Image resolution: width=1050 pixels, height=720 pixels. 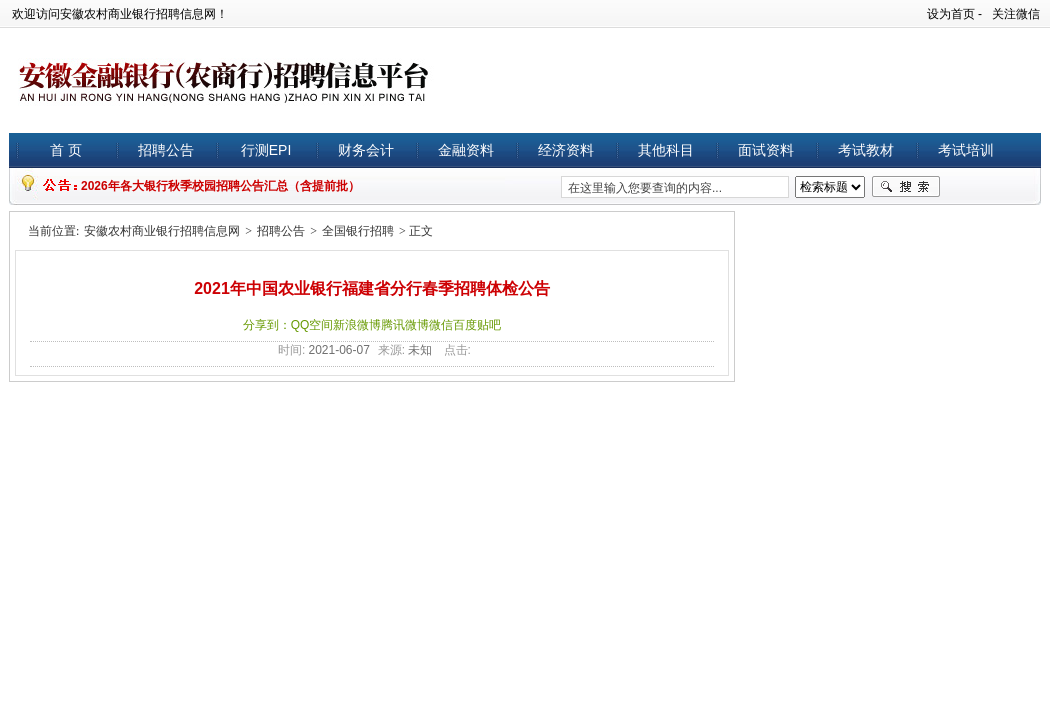 I want to click on 经济资料, so click(x=566, y=150).